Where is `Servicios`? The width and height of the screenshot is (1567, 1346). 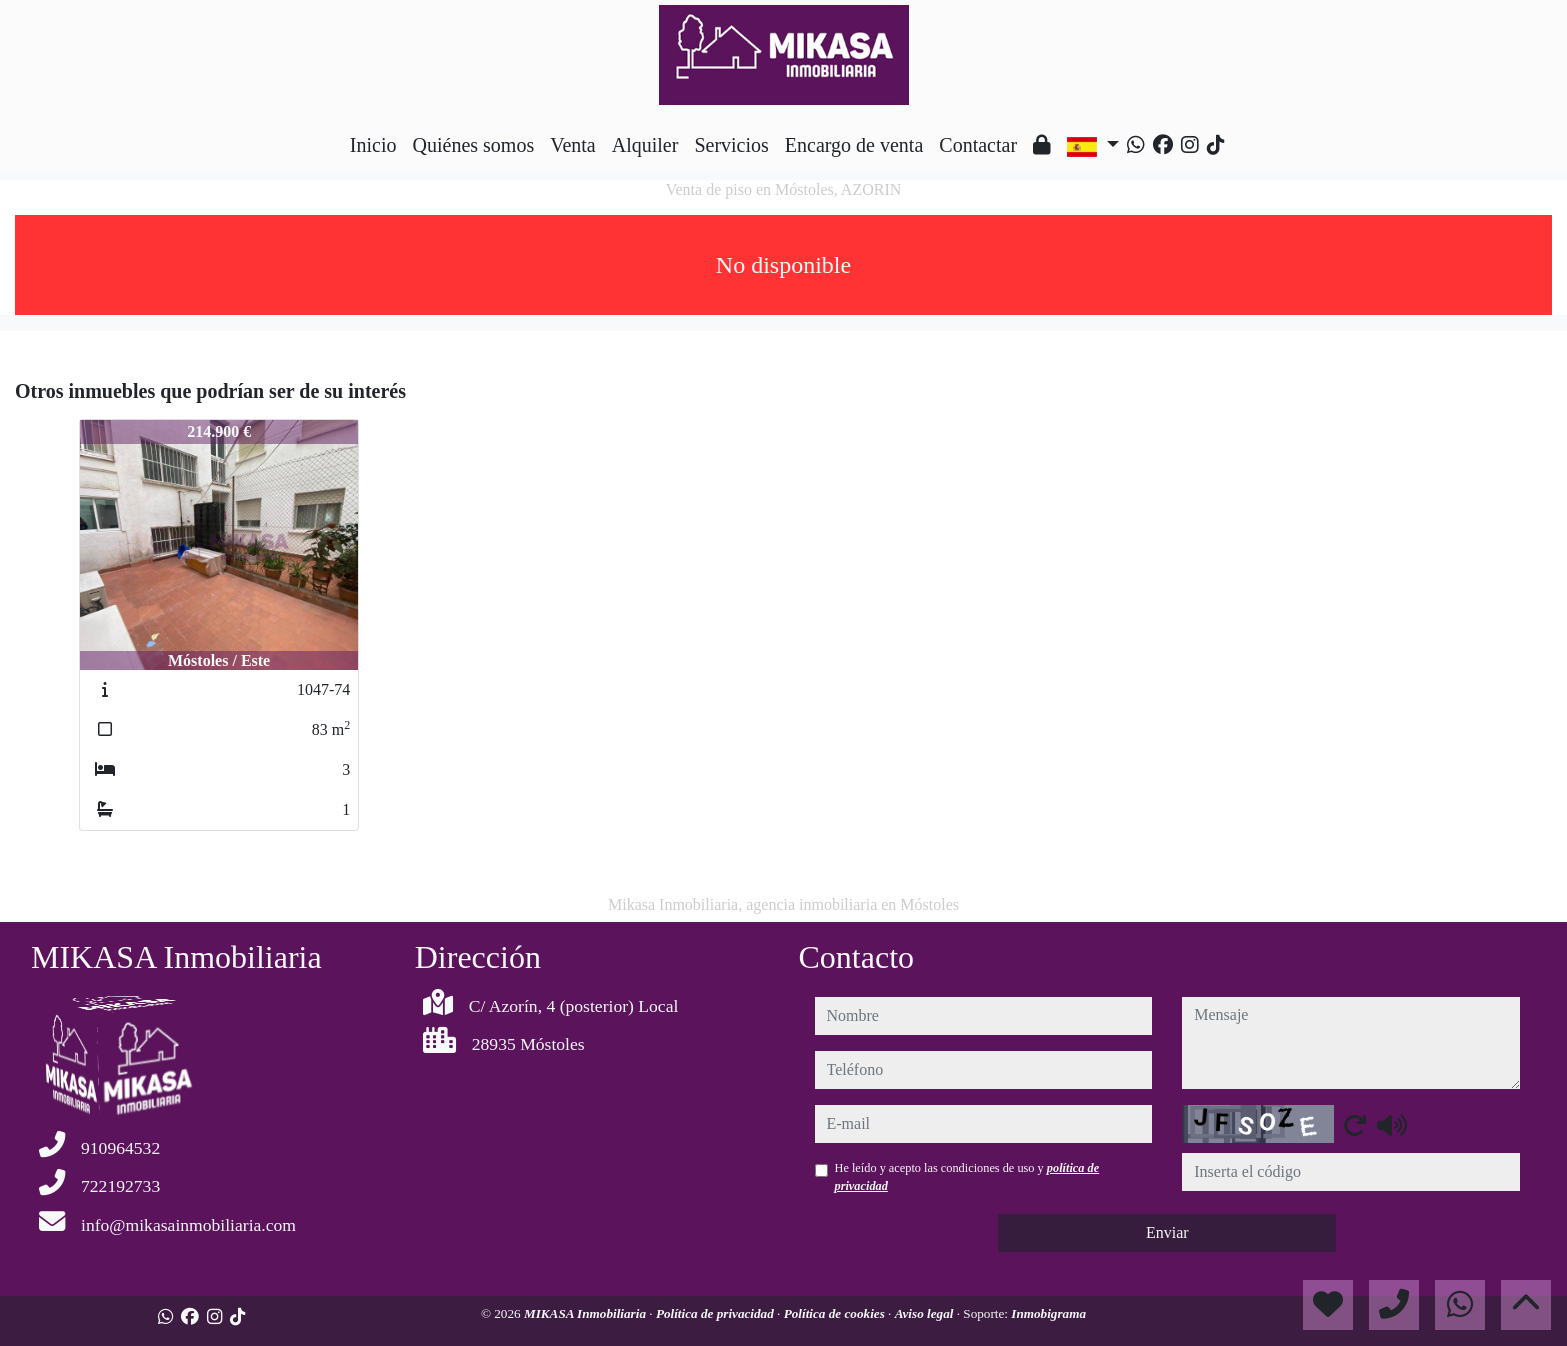
Servicios is located at coordinates (731, 145).